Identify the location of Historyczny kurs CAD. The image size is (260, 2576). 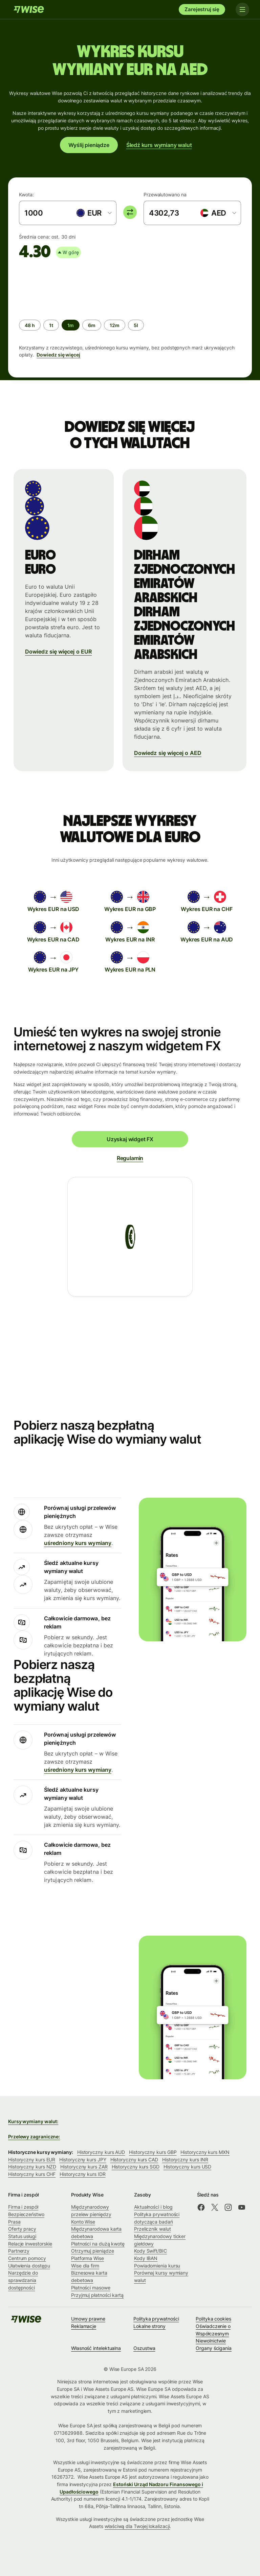
(134, 2159).